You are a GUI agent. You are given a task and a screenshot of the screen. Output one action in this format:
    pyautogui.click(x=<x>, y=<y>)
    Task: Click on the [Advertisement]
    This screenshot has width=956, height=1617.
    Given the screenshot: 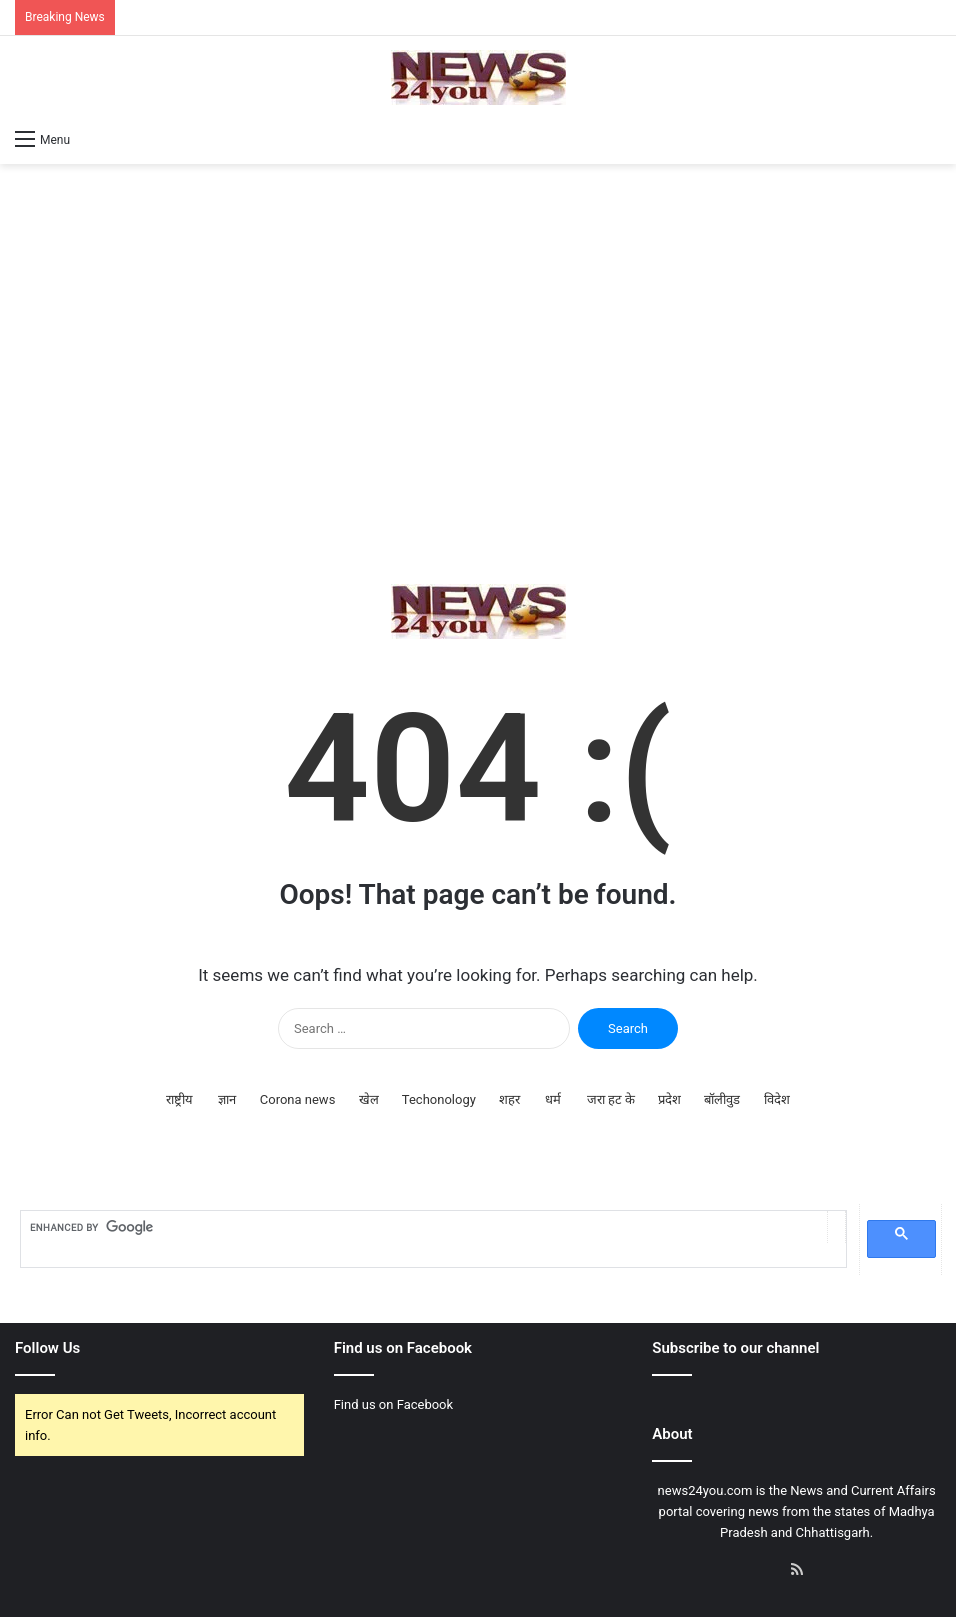 What is the action you would take?
    pyautogui.click(x=478, y=374)
    